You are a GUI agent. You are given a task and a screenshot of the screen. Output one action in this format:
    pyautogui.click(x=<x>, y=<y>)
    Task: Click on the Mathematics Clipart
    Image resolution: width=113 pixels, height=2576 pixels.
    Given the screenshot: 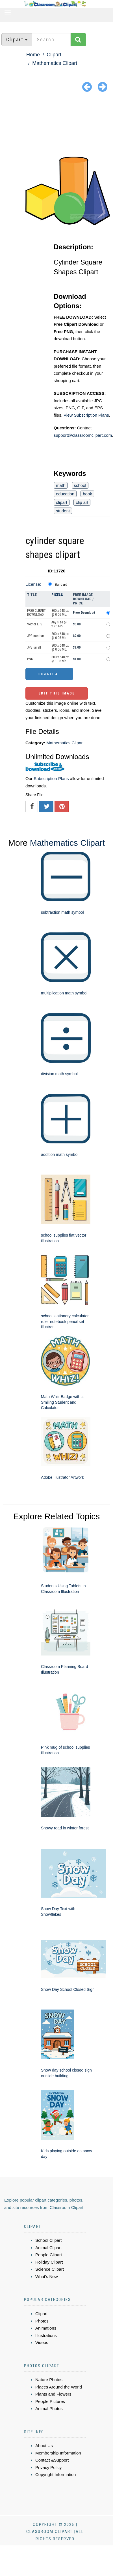 What is the action you would take?
    pyautogui.click(x=54, y=63)
    